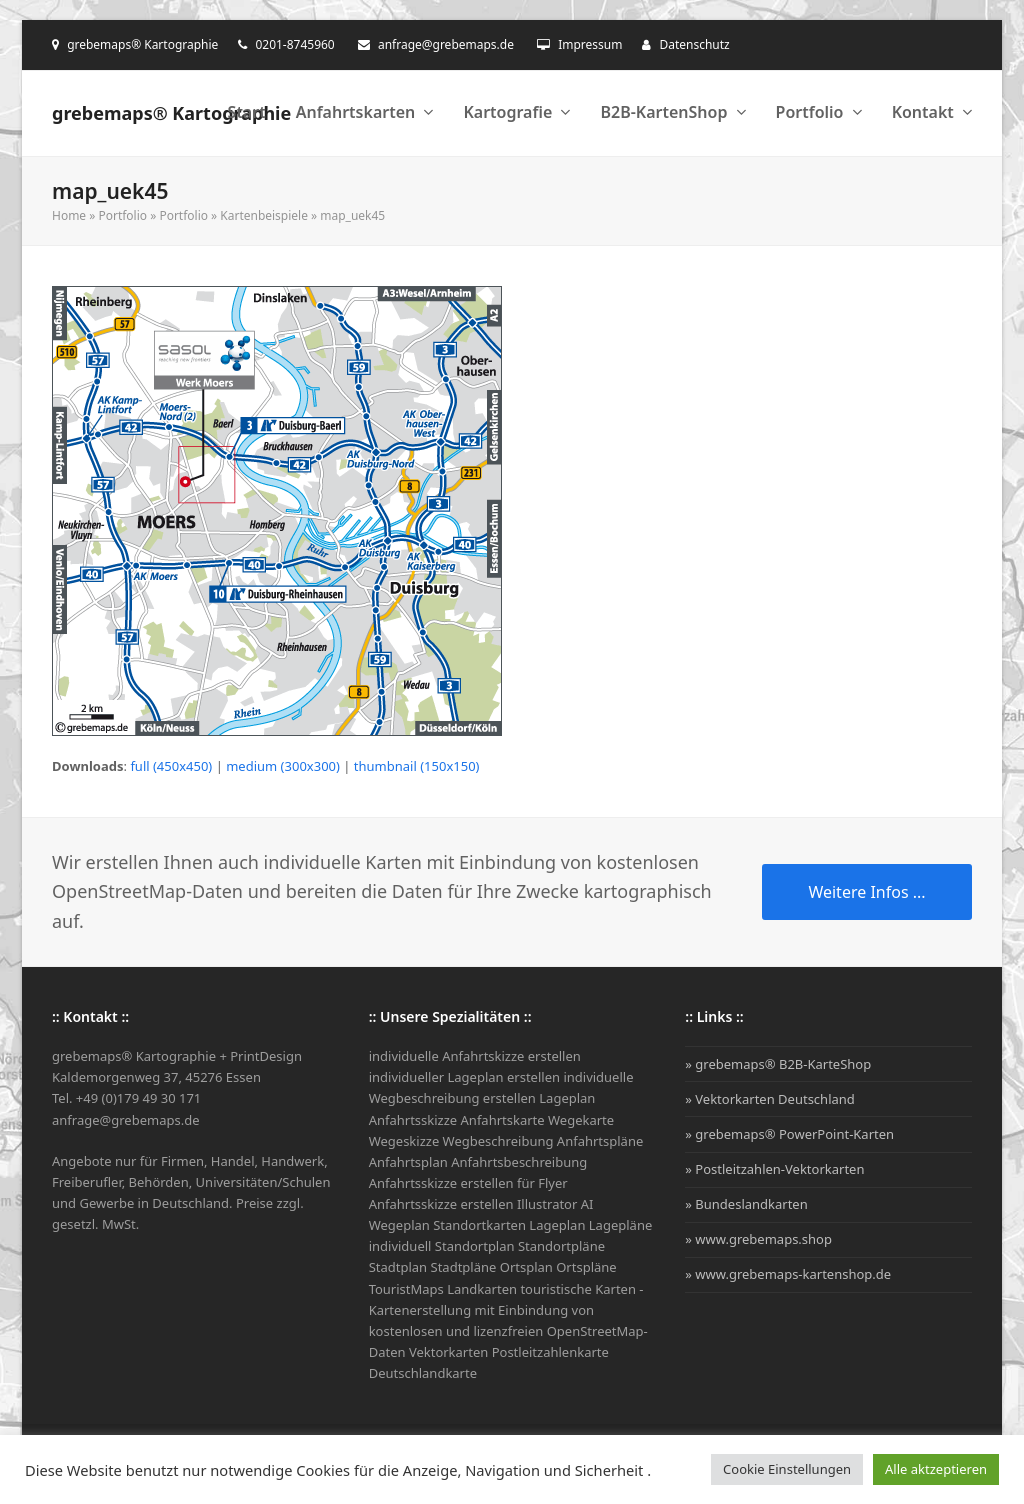 The height and width of the screenshot is (1504, 1024). Describe the element at coordinates (788, 1274) in the screenshot. I see `» www.grebemaps-kartenshop.de` at that location.